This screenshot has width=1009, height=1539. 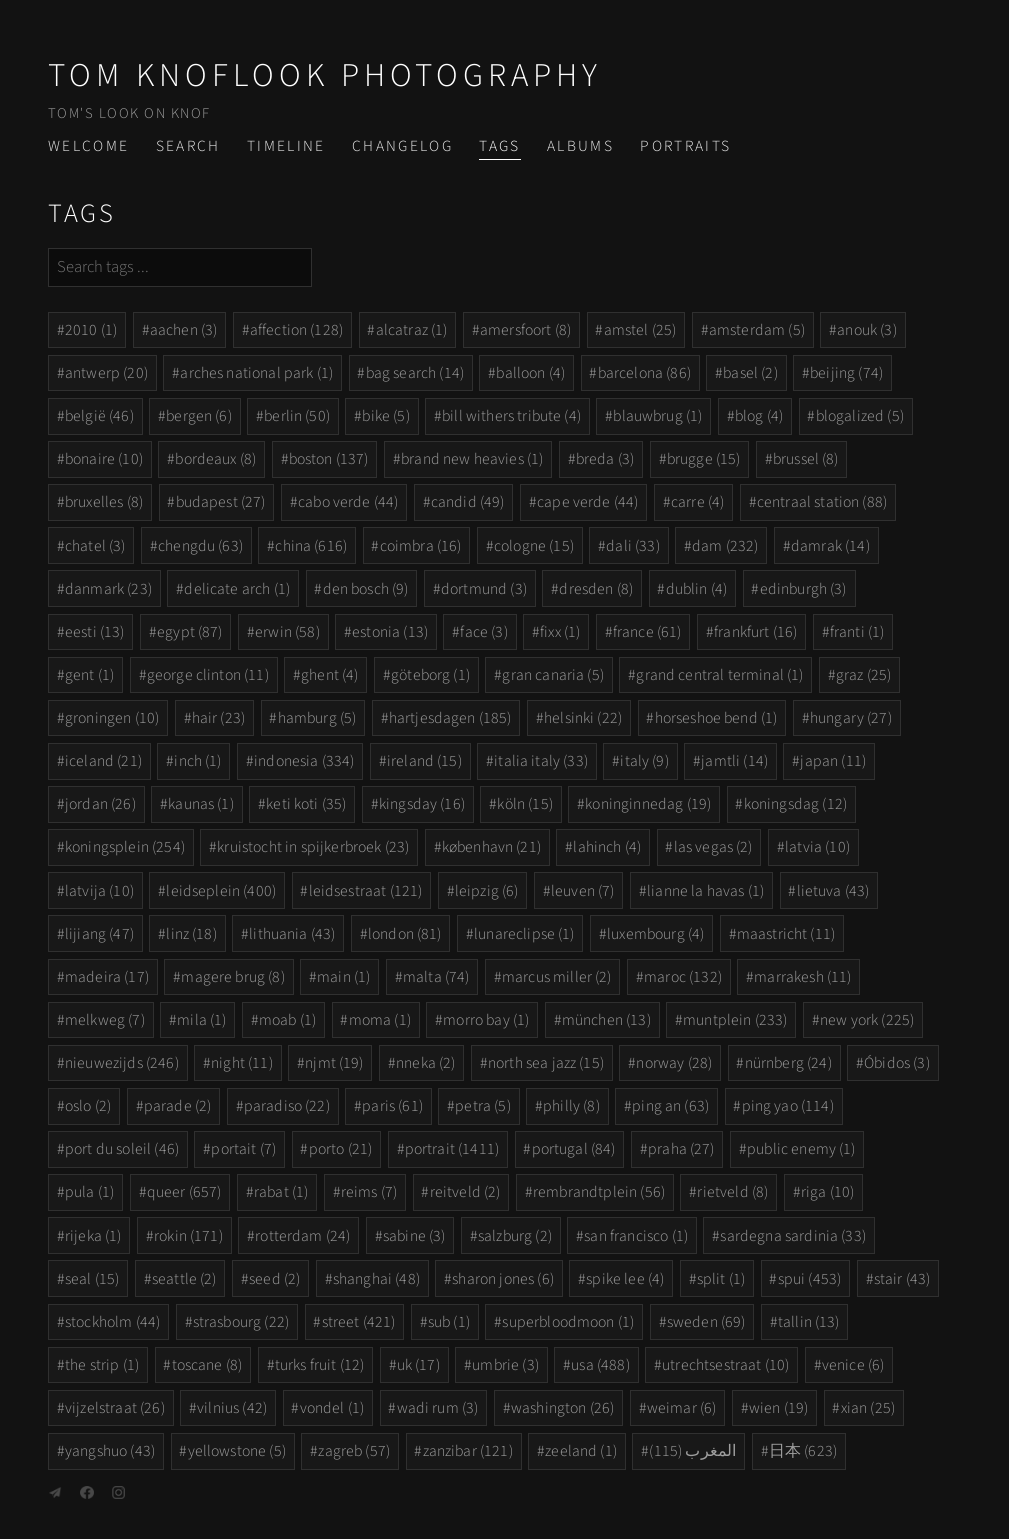 What do you see at coordinates (112, 1322) in the screenshot?
I see `stockholm (44)` at bounding box center [112, 1322].